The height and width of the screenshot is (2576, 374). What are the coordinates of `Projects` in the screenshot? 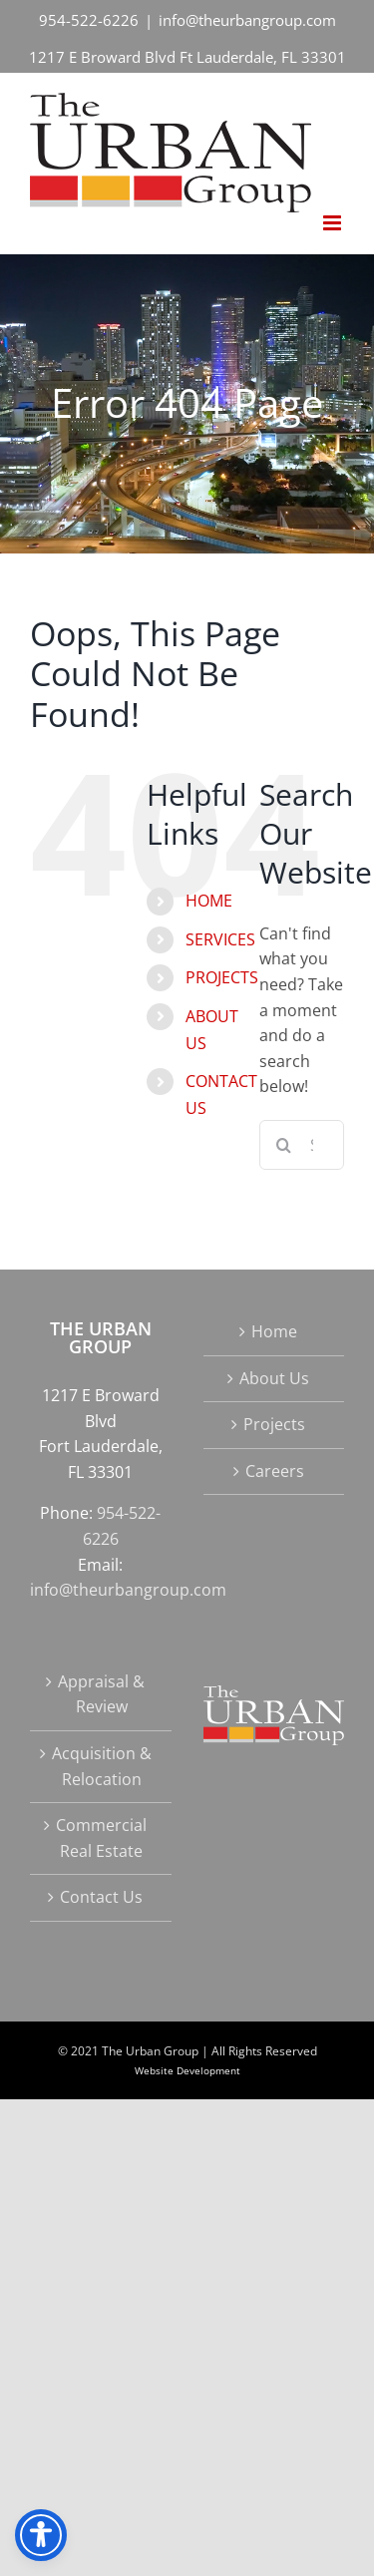 It's located at (274, 1424).